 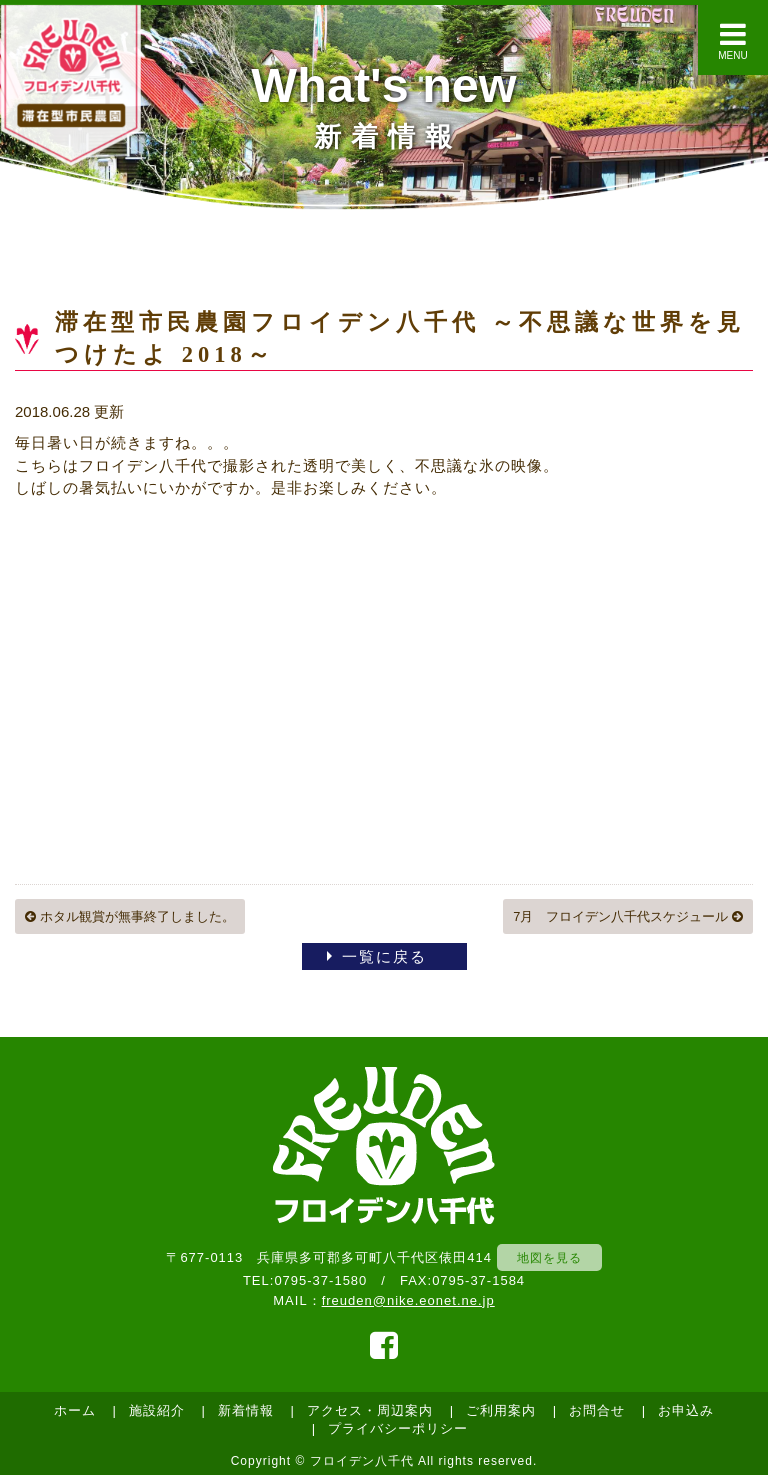 I want to click on お申込み, so click(x=686, y=1410).